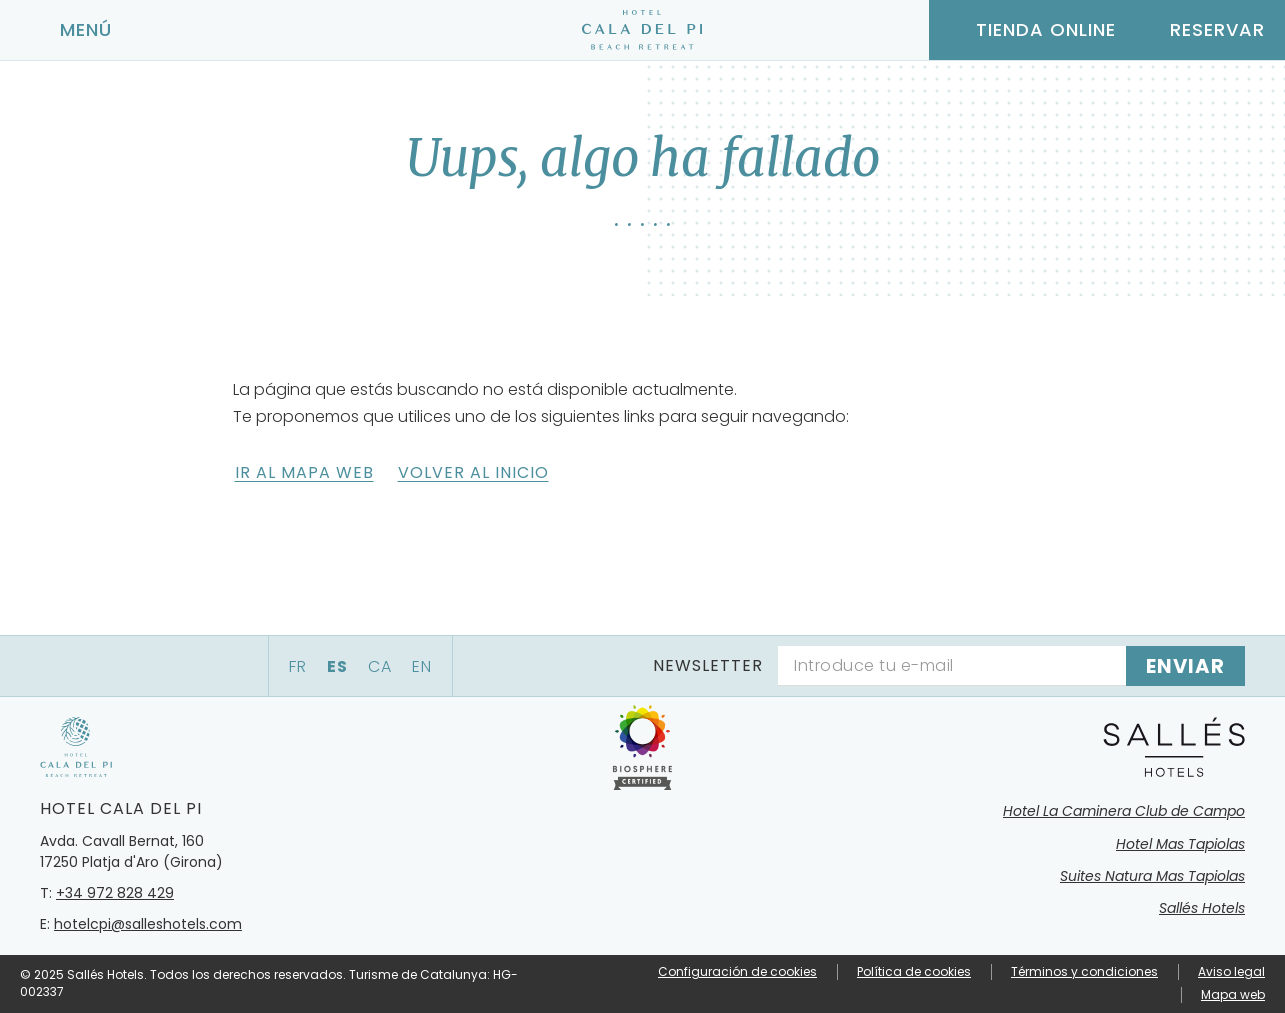 The image size is (1285, 1013). What do you see at coordinates (1202, 908) in the screenshot?
I see `Sallés Hotels` at bounding box center [1202, 908].